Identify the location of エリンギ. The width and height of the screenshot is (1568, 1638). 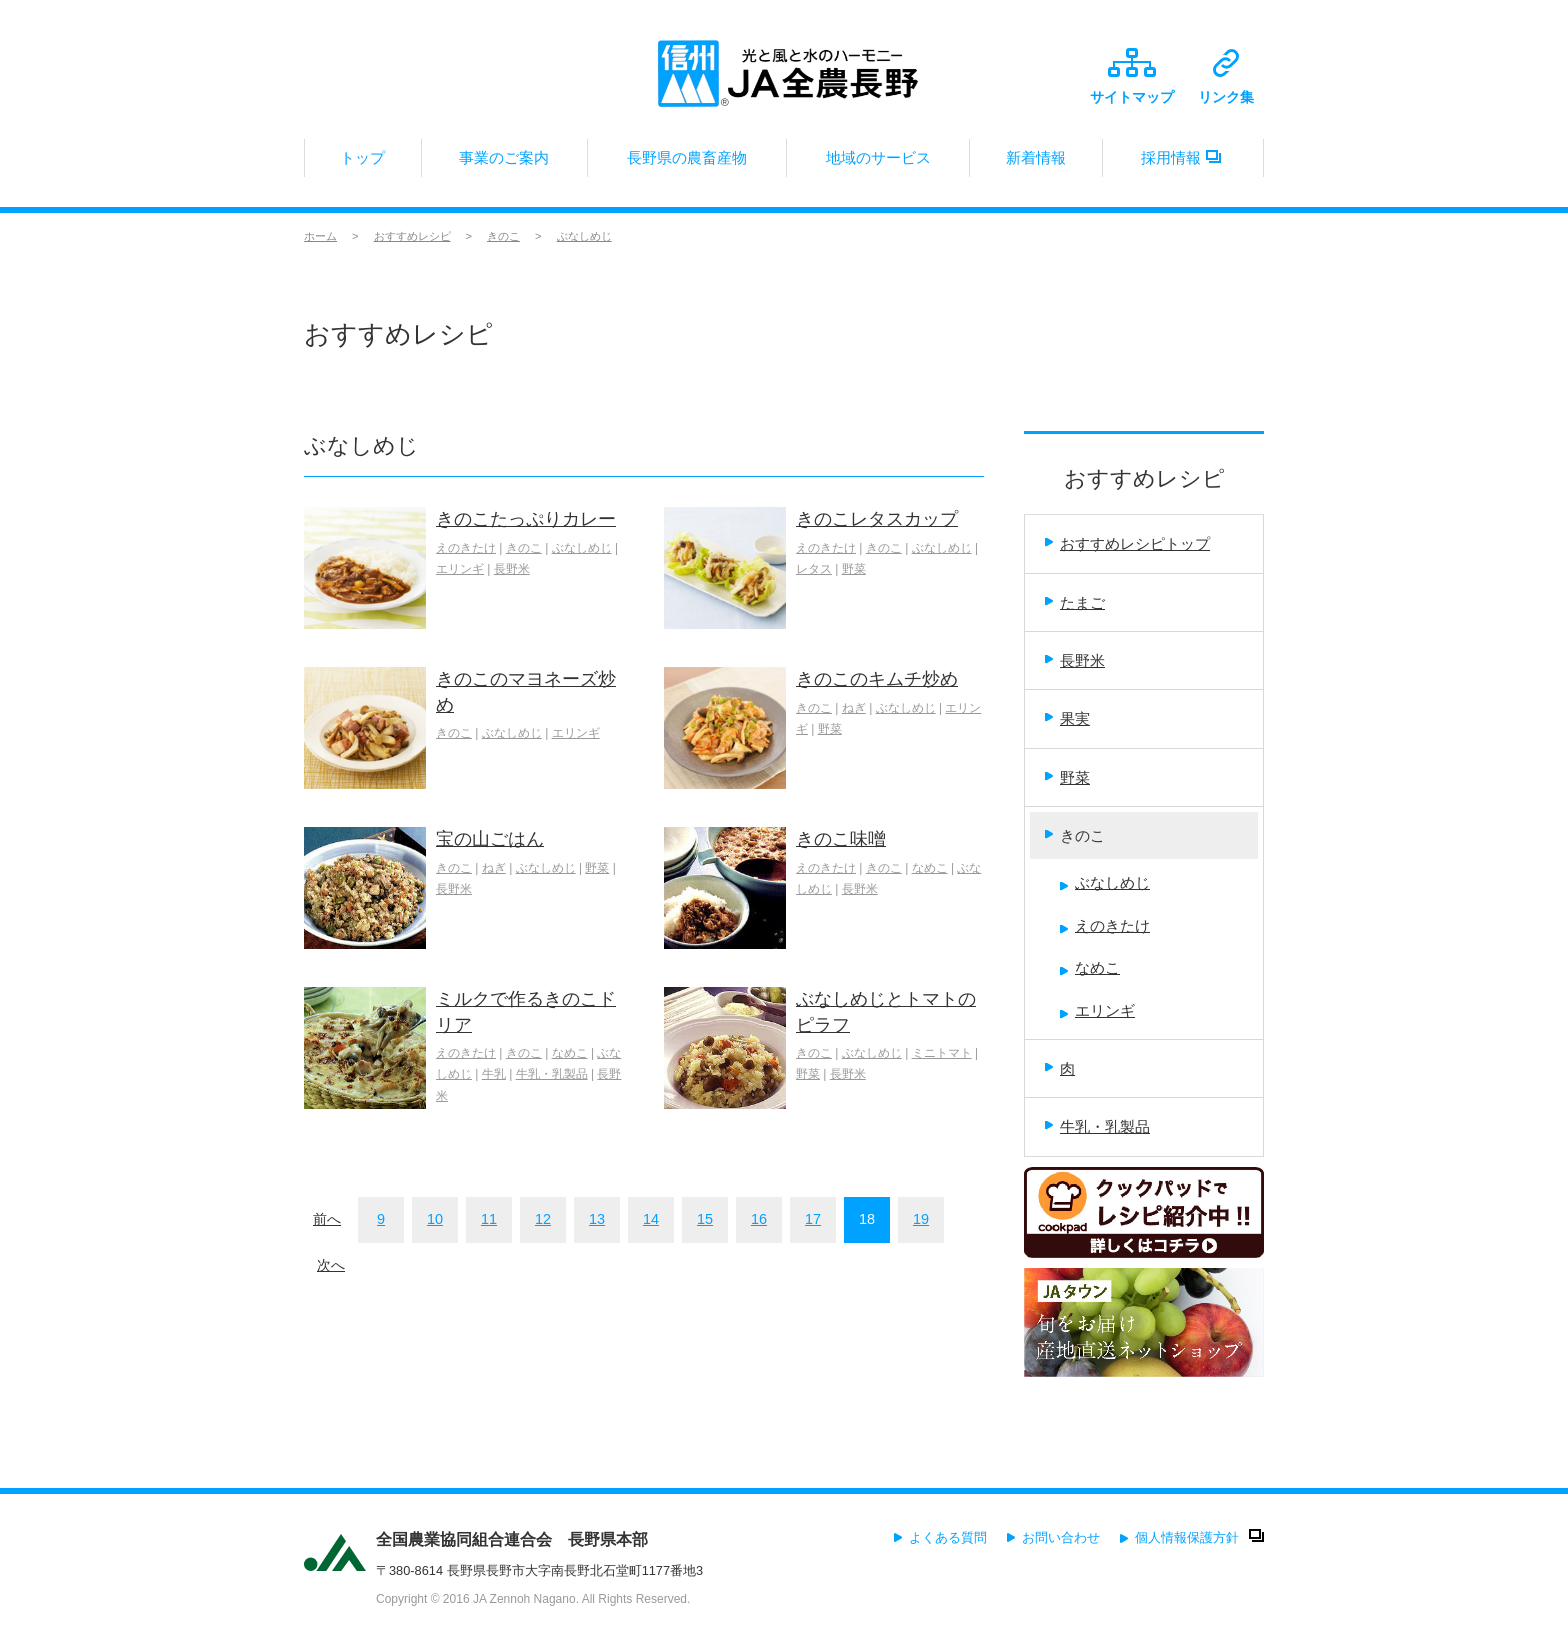
(460, 569).